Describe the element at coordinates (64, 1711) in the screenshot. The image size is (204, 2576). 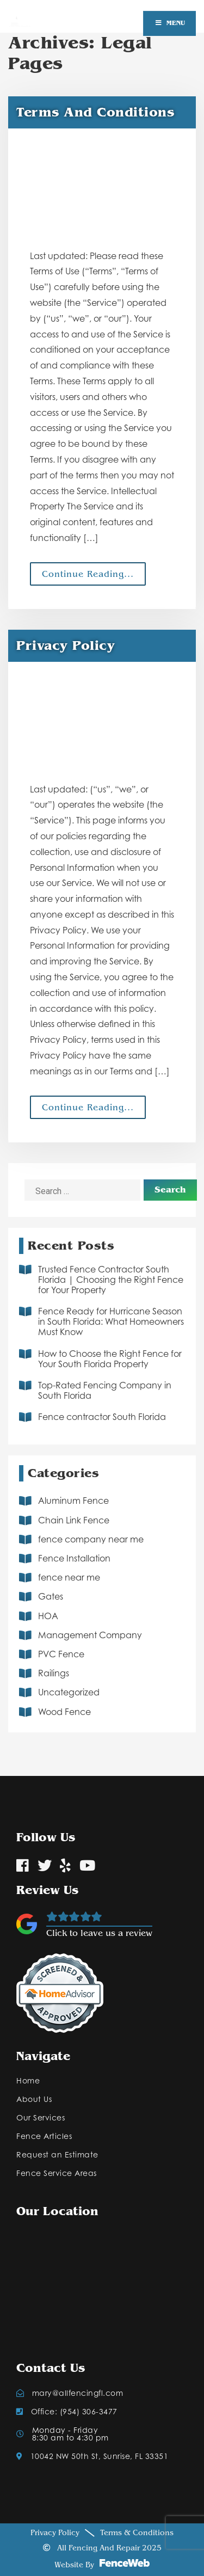
I see `Wood Fence` at that location.